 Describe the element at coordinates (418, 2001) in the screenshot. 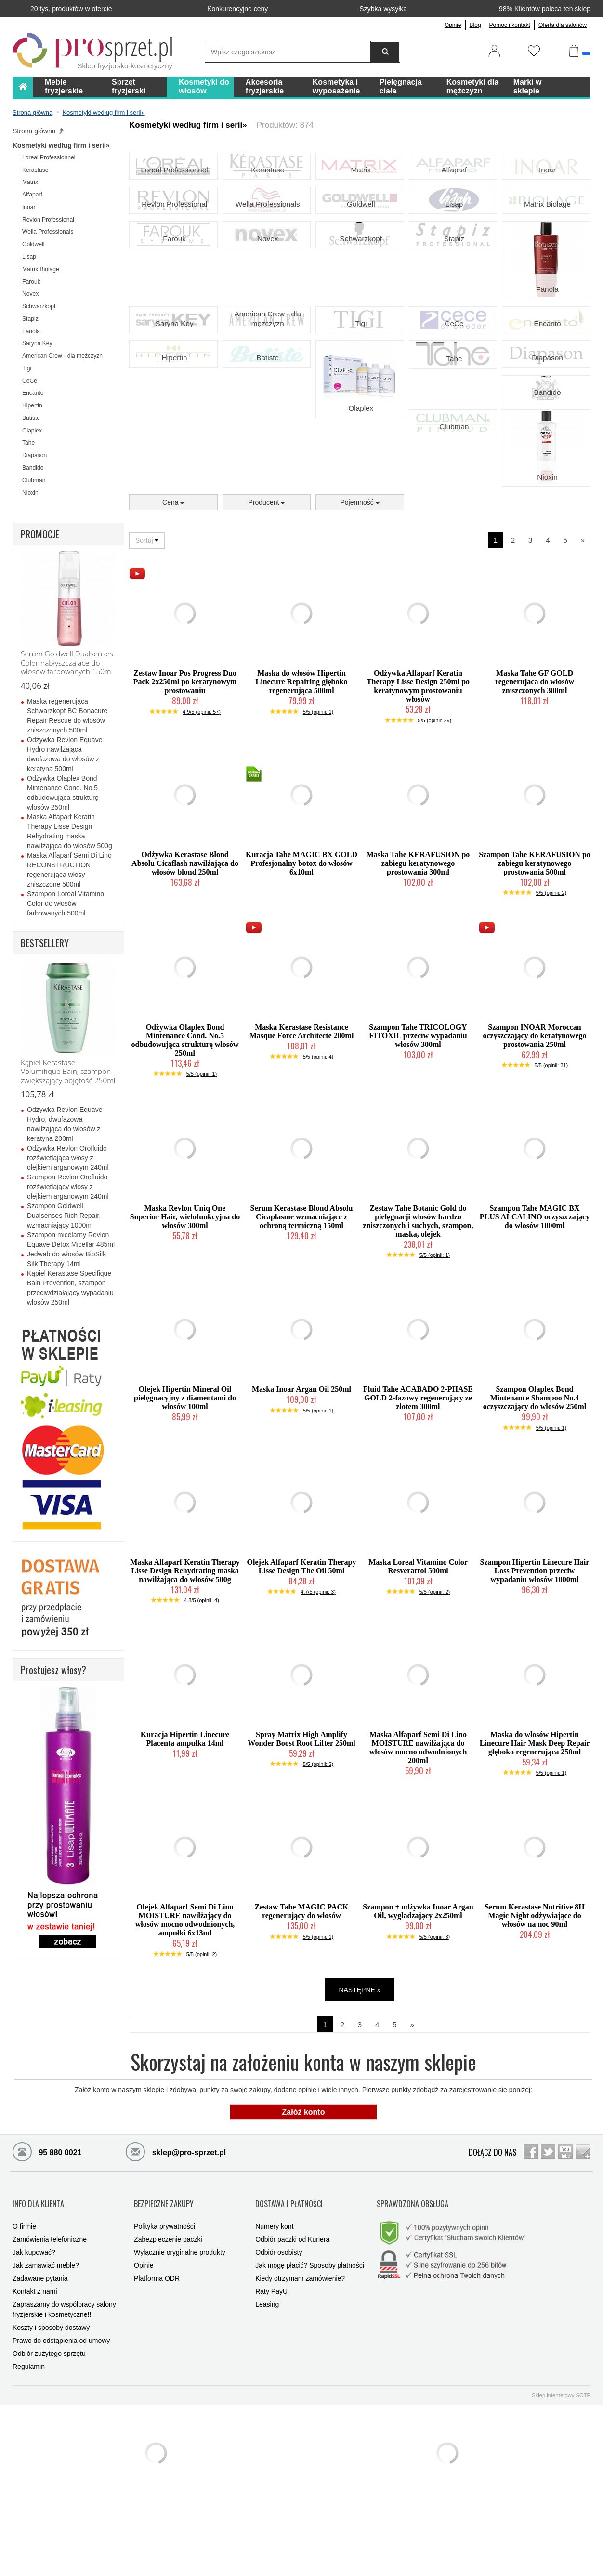

I see `Szampon + odżywka Inoar Argan Oil, wygładzający 2x250ml` at that location.